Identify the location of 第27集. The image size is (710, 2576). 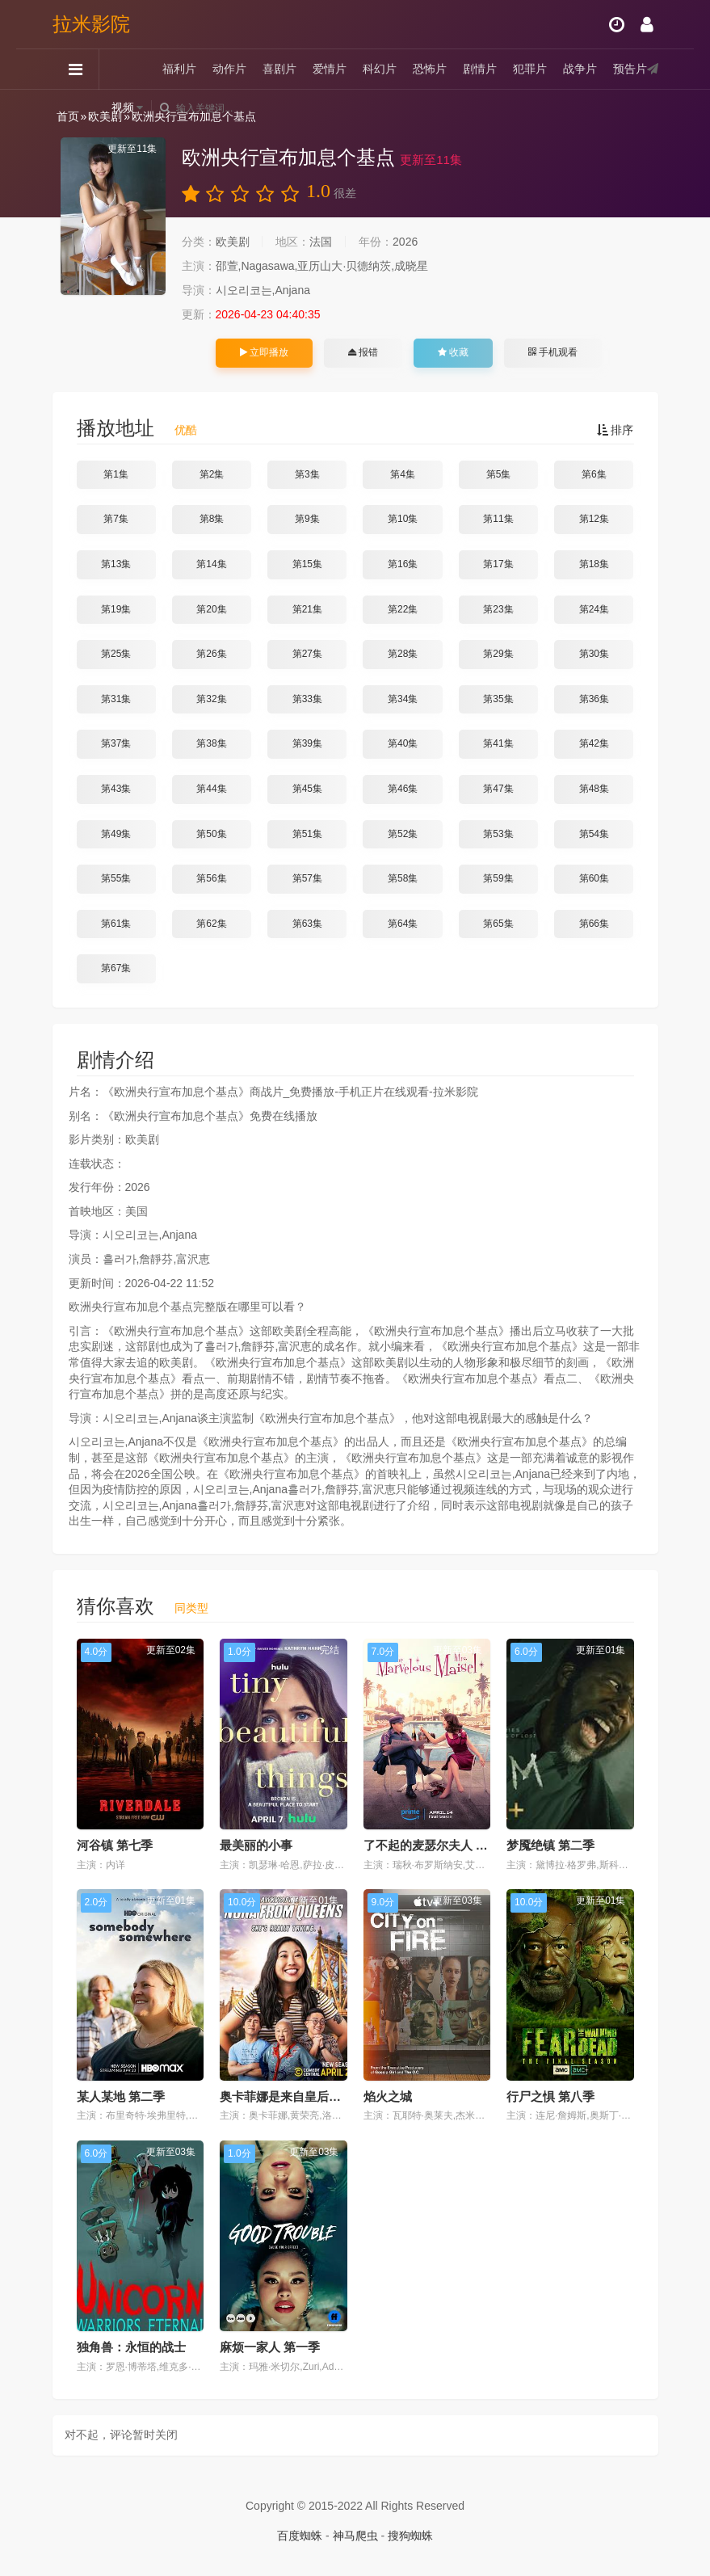
(307, 653).